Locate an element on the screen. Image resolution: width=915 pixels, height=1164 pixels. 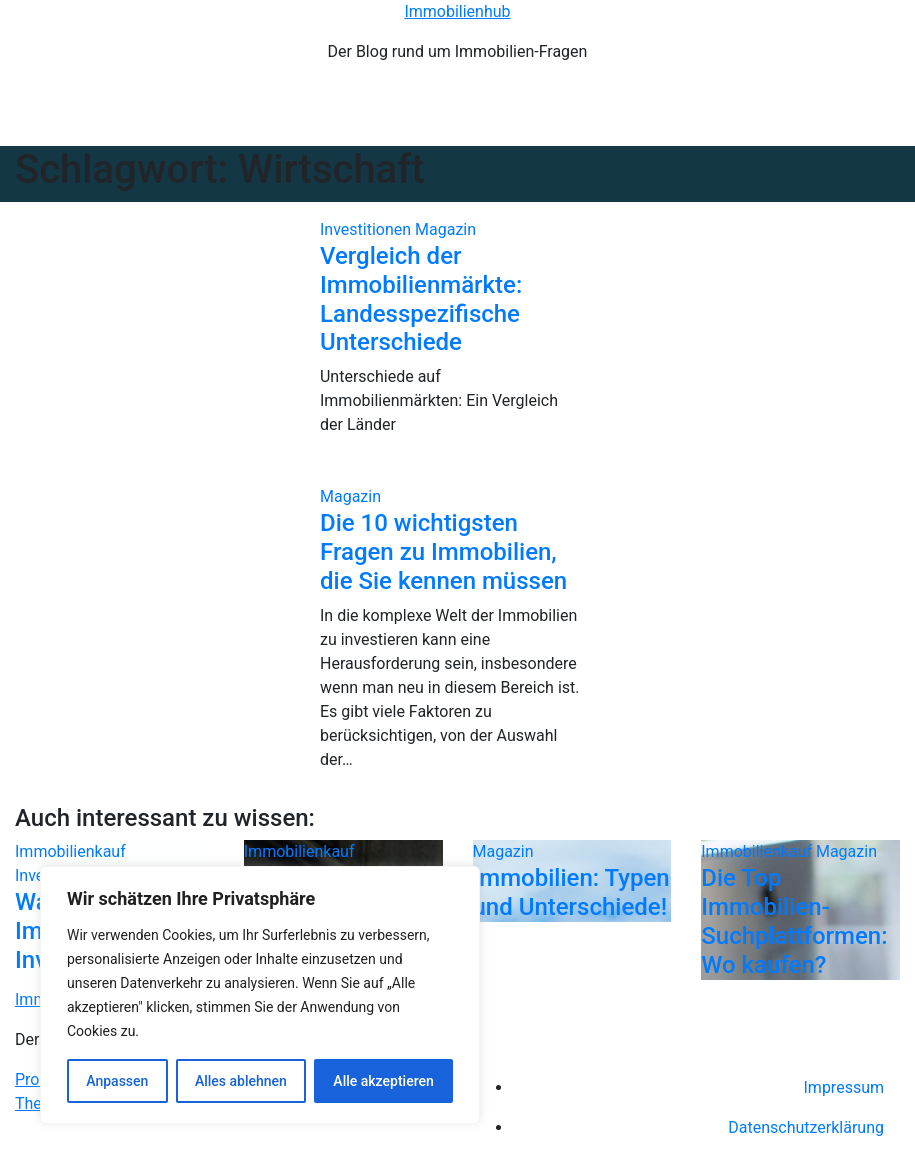
Immobilien: Typen und Unterschiede! is located at coordinates (571, 892).